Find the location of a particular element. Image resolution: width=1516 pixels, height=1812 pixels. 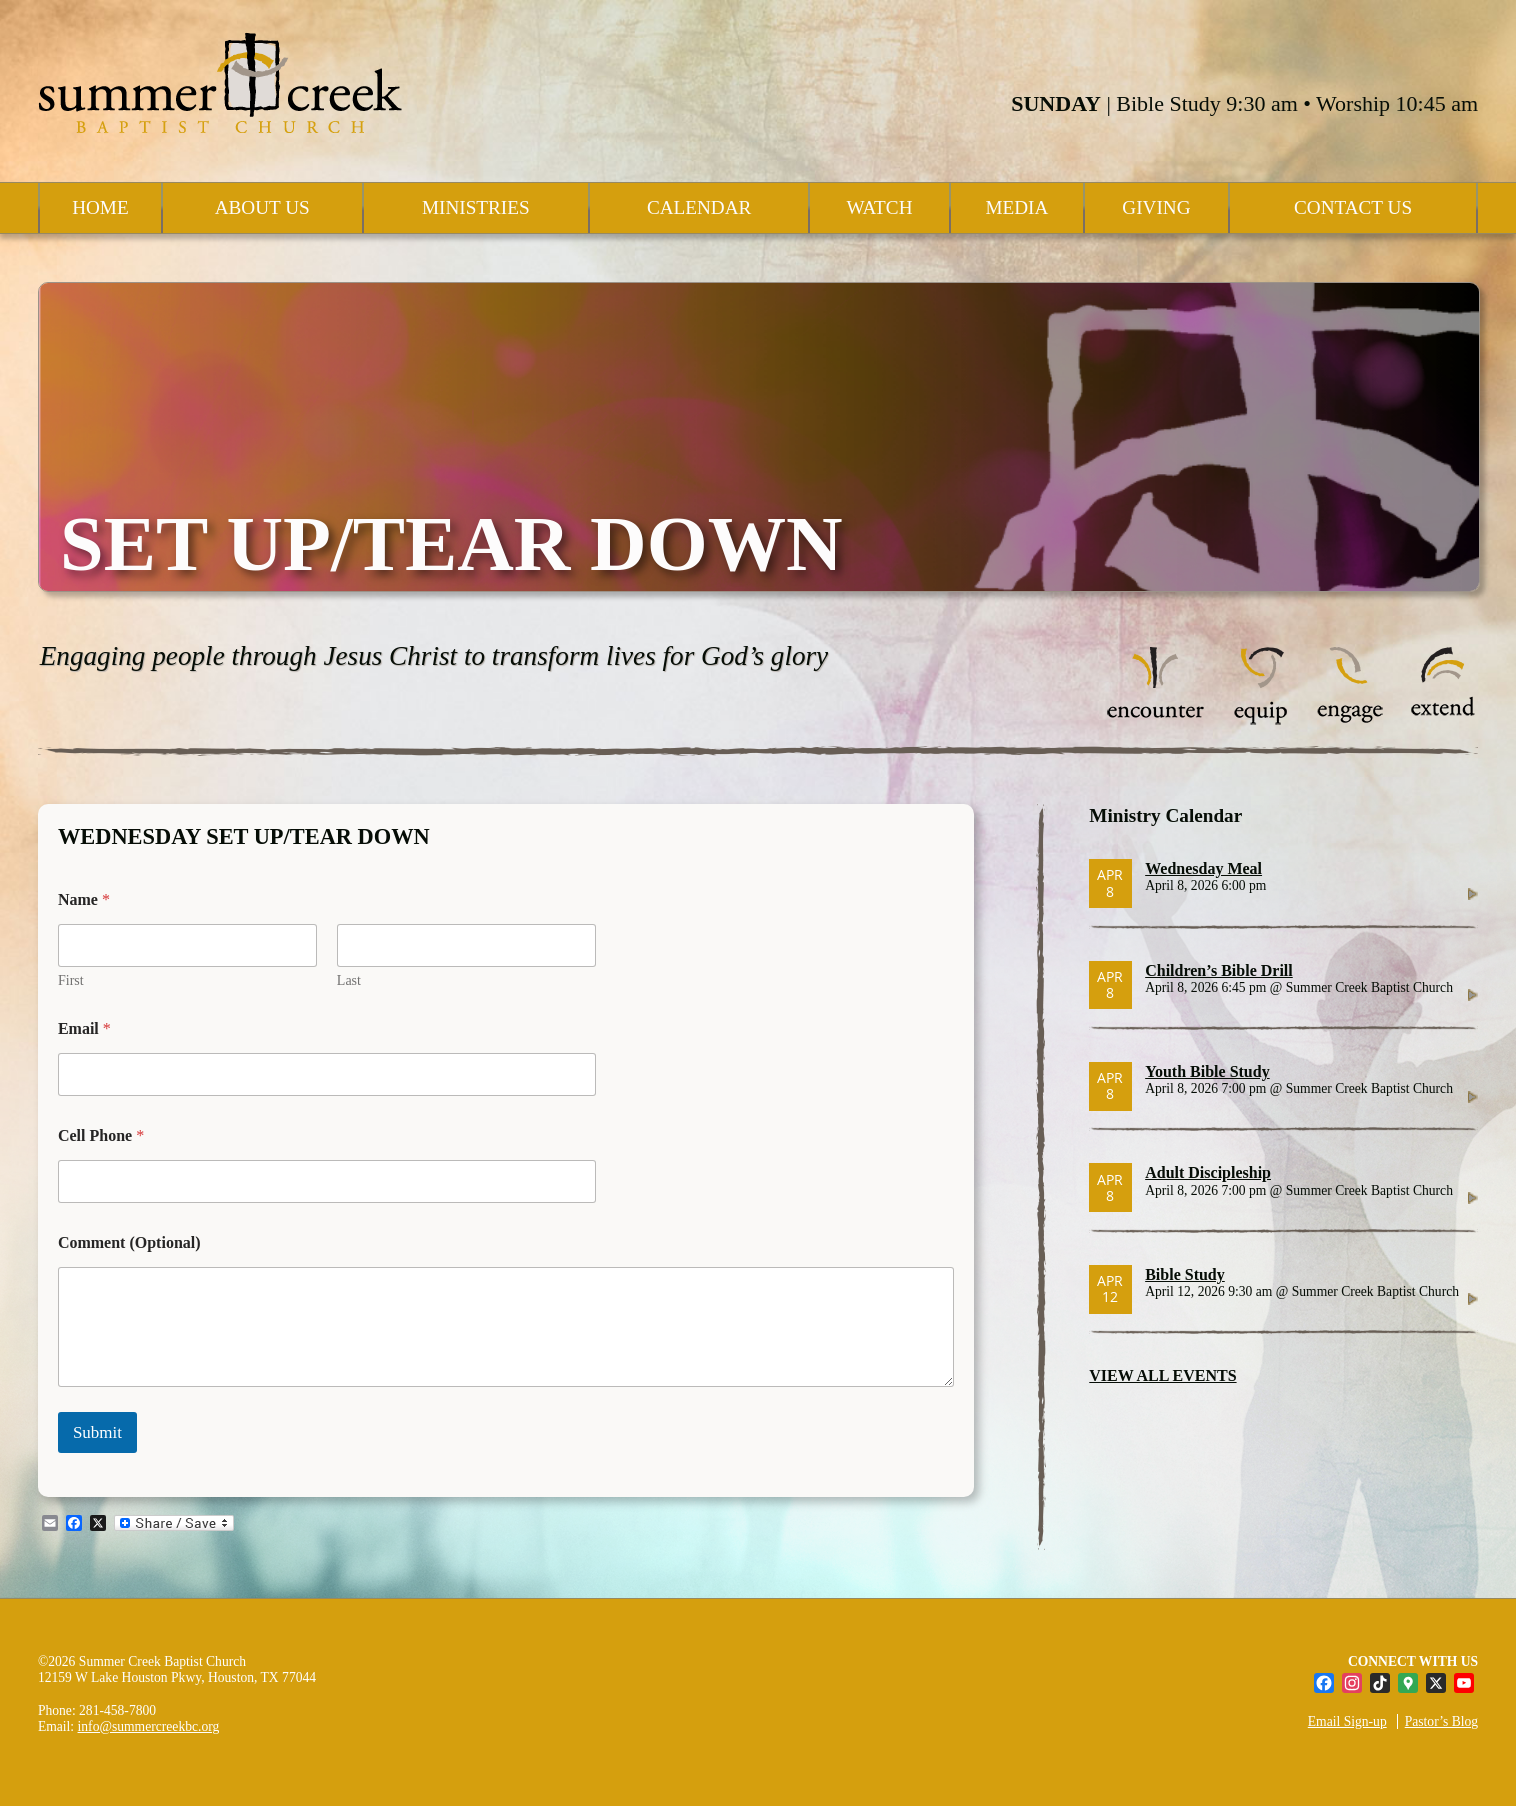

Pastor’s Blog is located at coordinates (1441, 1721).